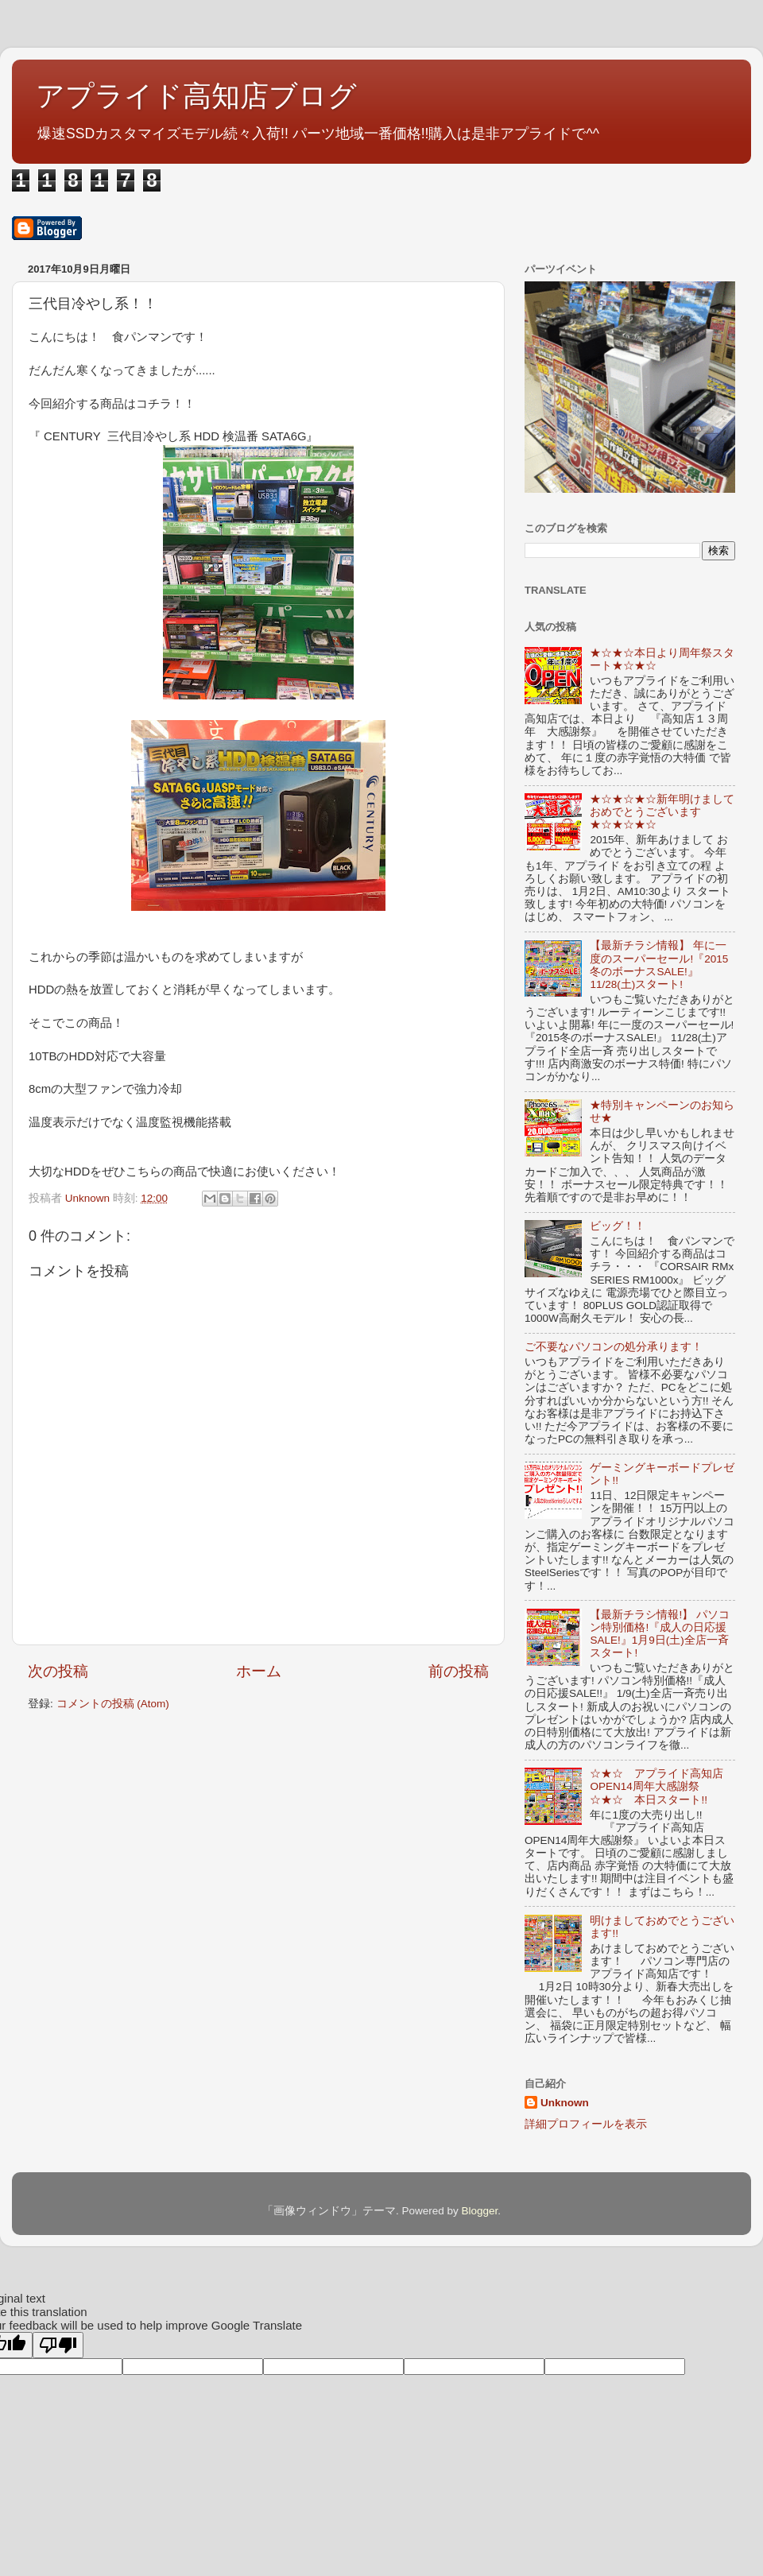  Describe the element at coordinates (660, 1634) in the screenshot. I see `【最新チラシ情報!】 パソコン特別価格!『成人の日応援SALE!』1月9日(土)全店一斉スタート!` at that location.